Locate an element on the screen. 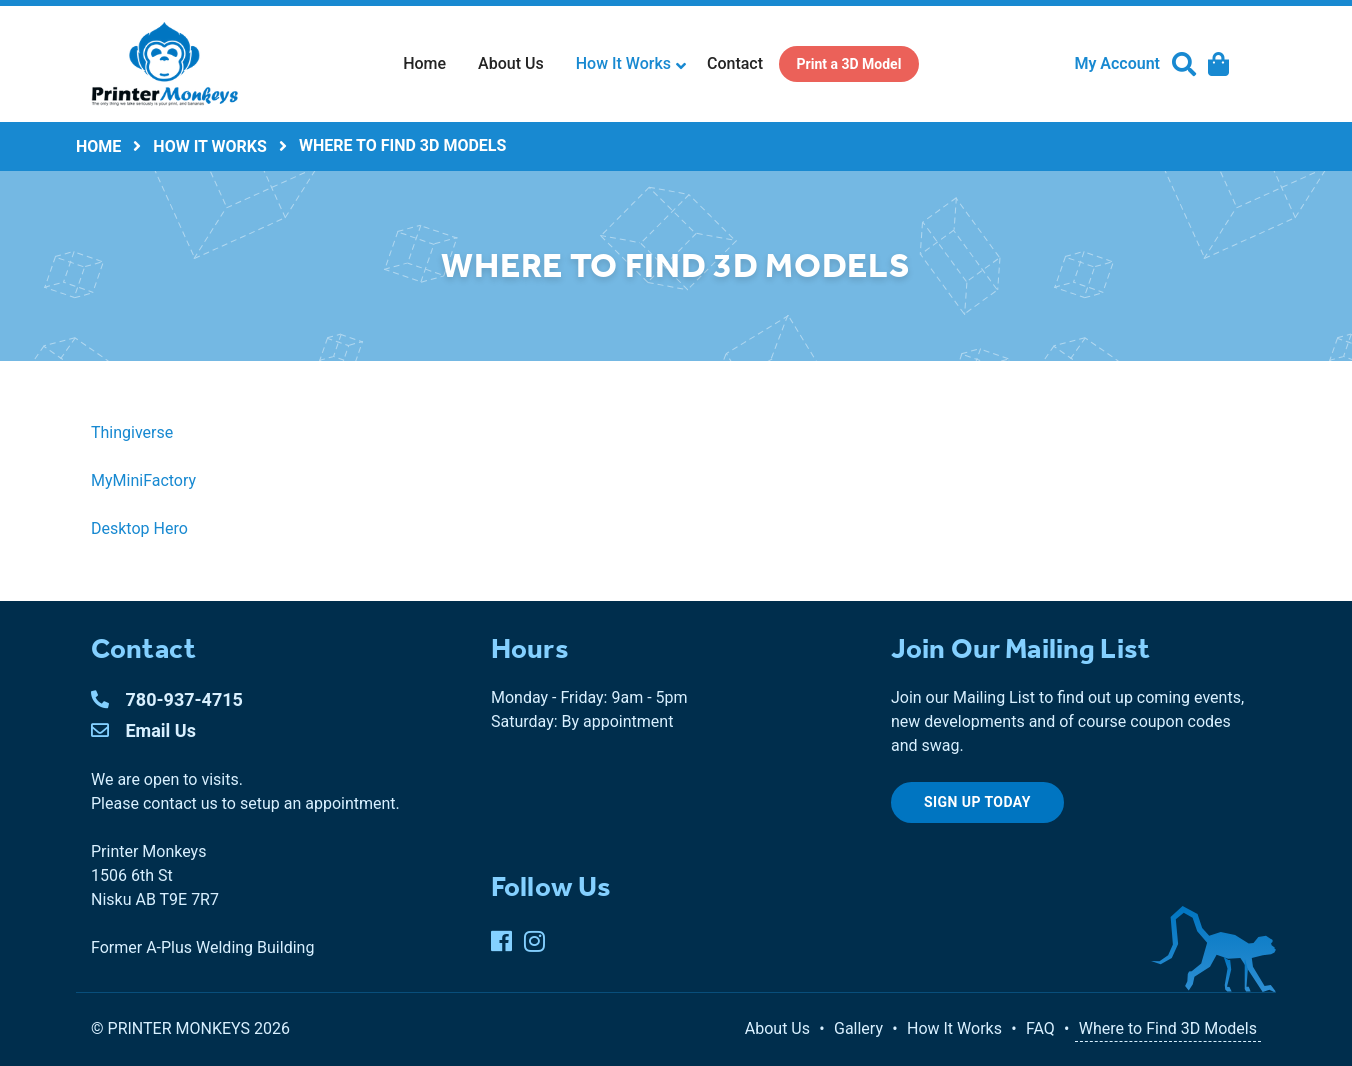  Print a 3D Model is located at coordinates (849, 64).